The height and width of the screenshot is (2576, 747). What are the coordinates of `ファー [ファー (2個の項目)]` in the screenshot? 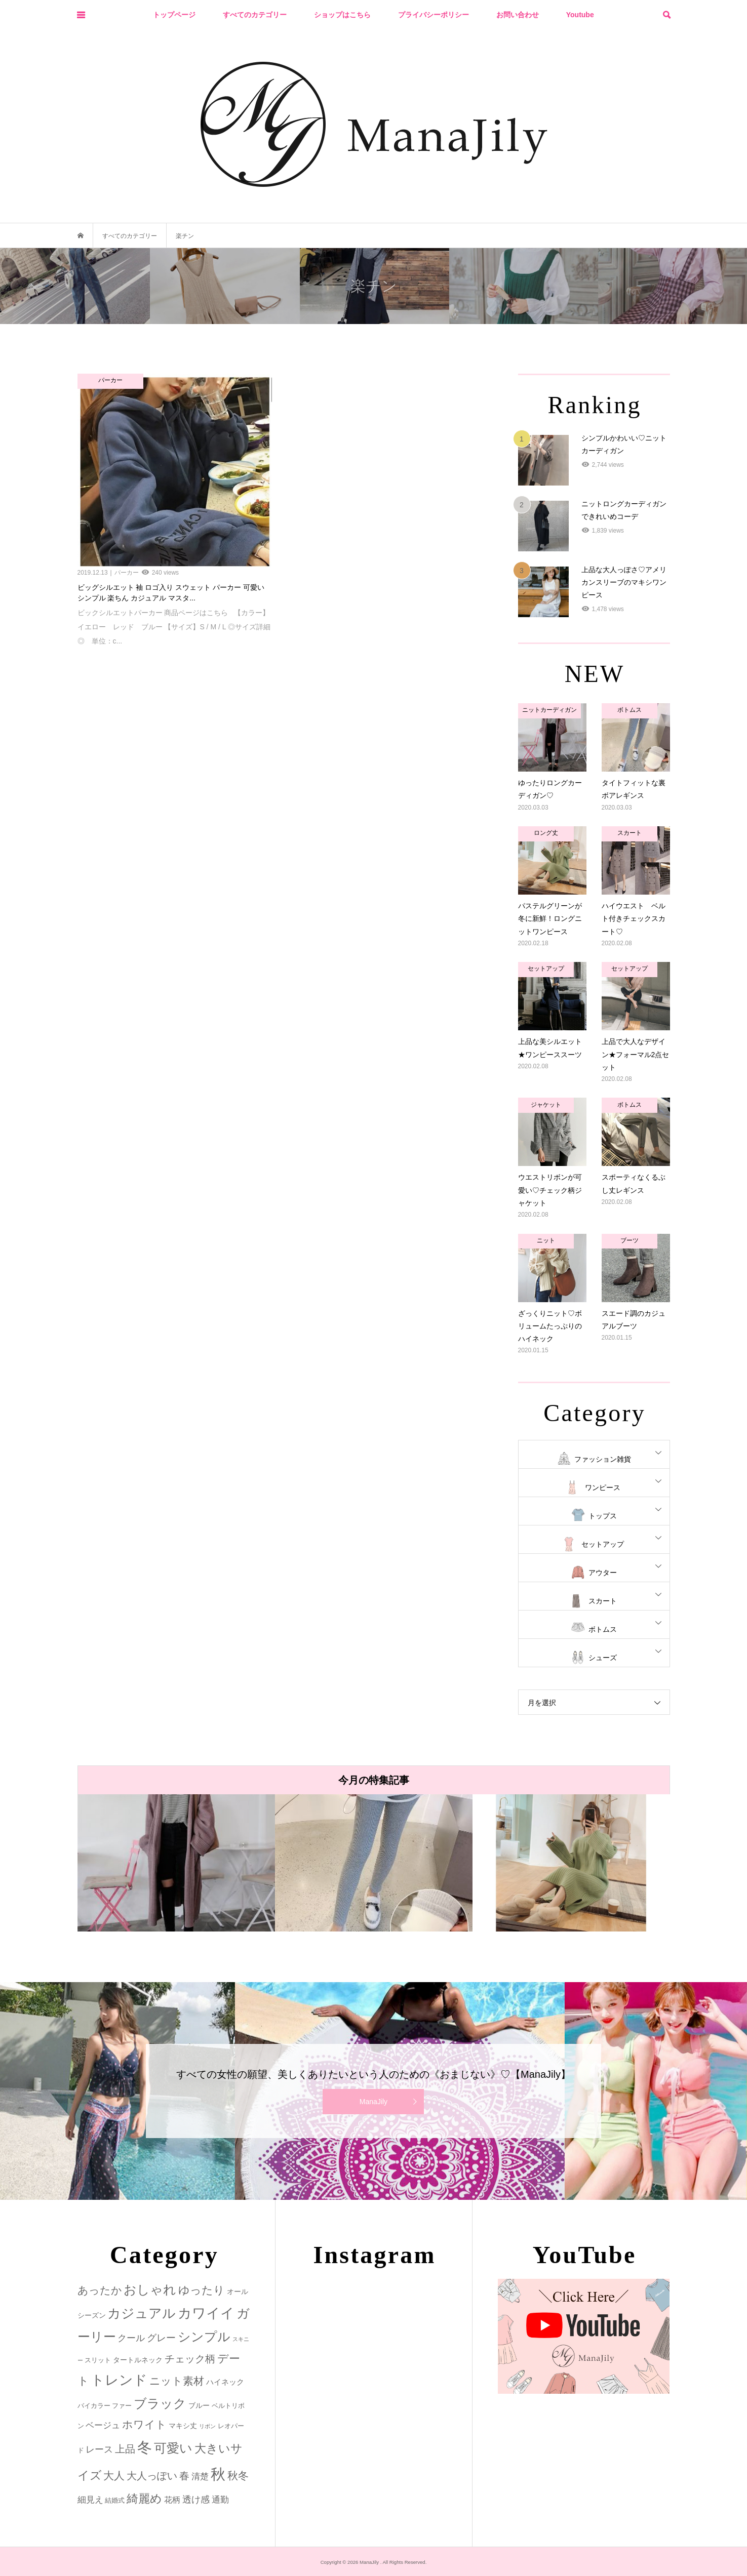 It's located at (122, 2405).